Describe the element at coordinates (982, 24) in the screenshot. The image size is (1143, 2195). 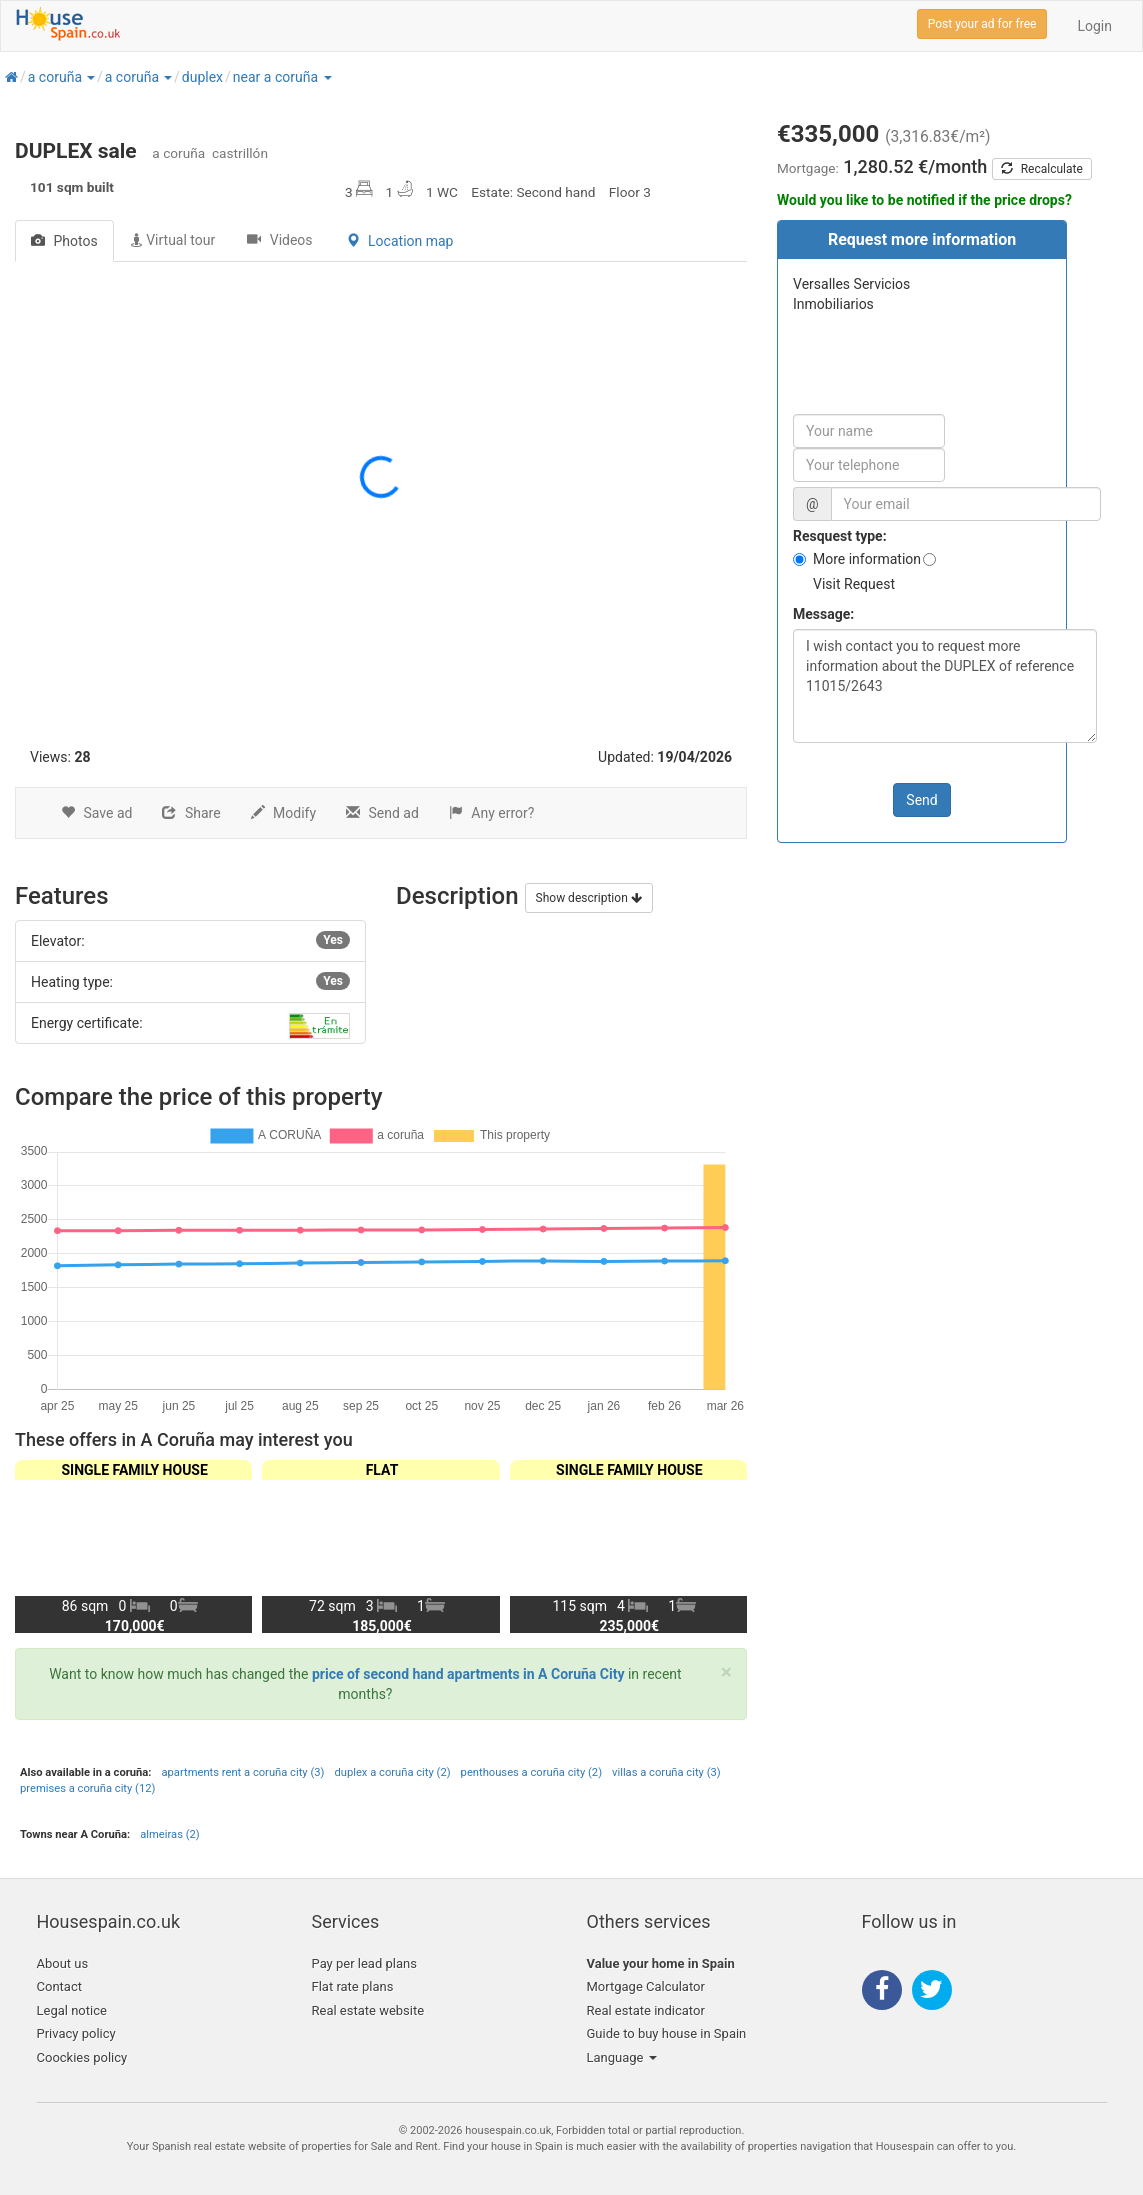
I see `Post your ad for free` at that location.